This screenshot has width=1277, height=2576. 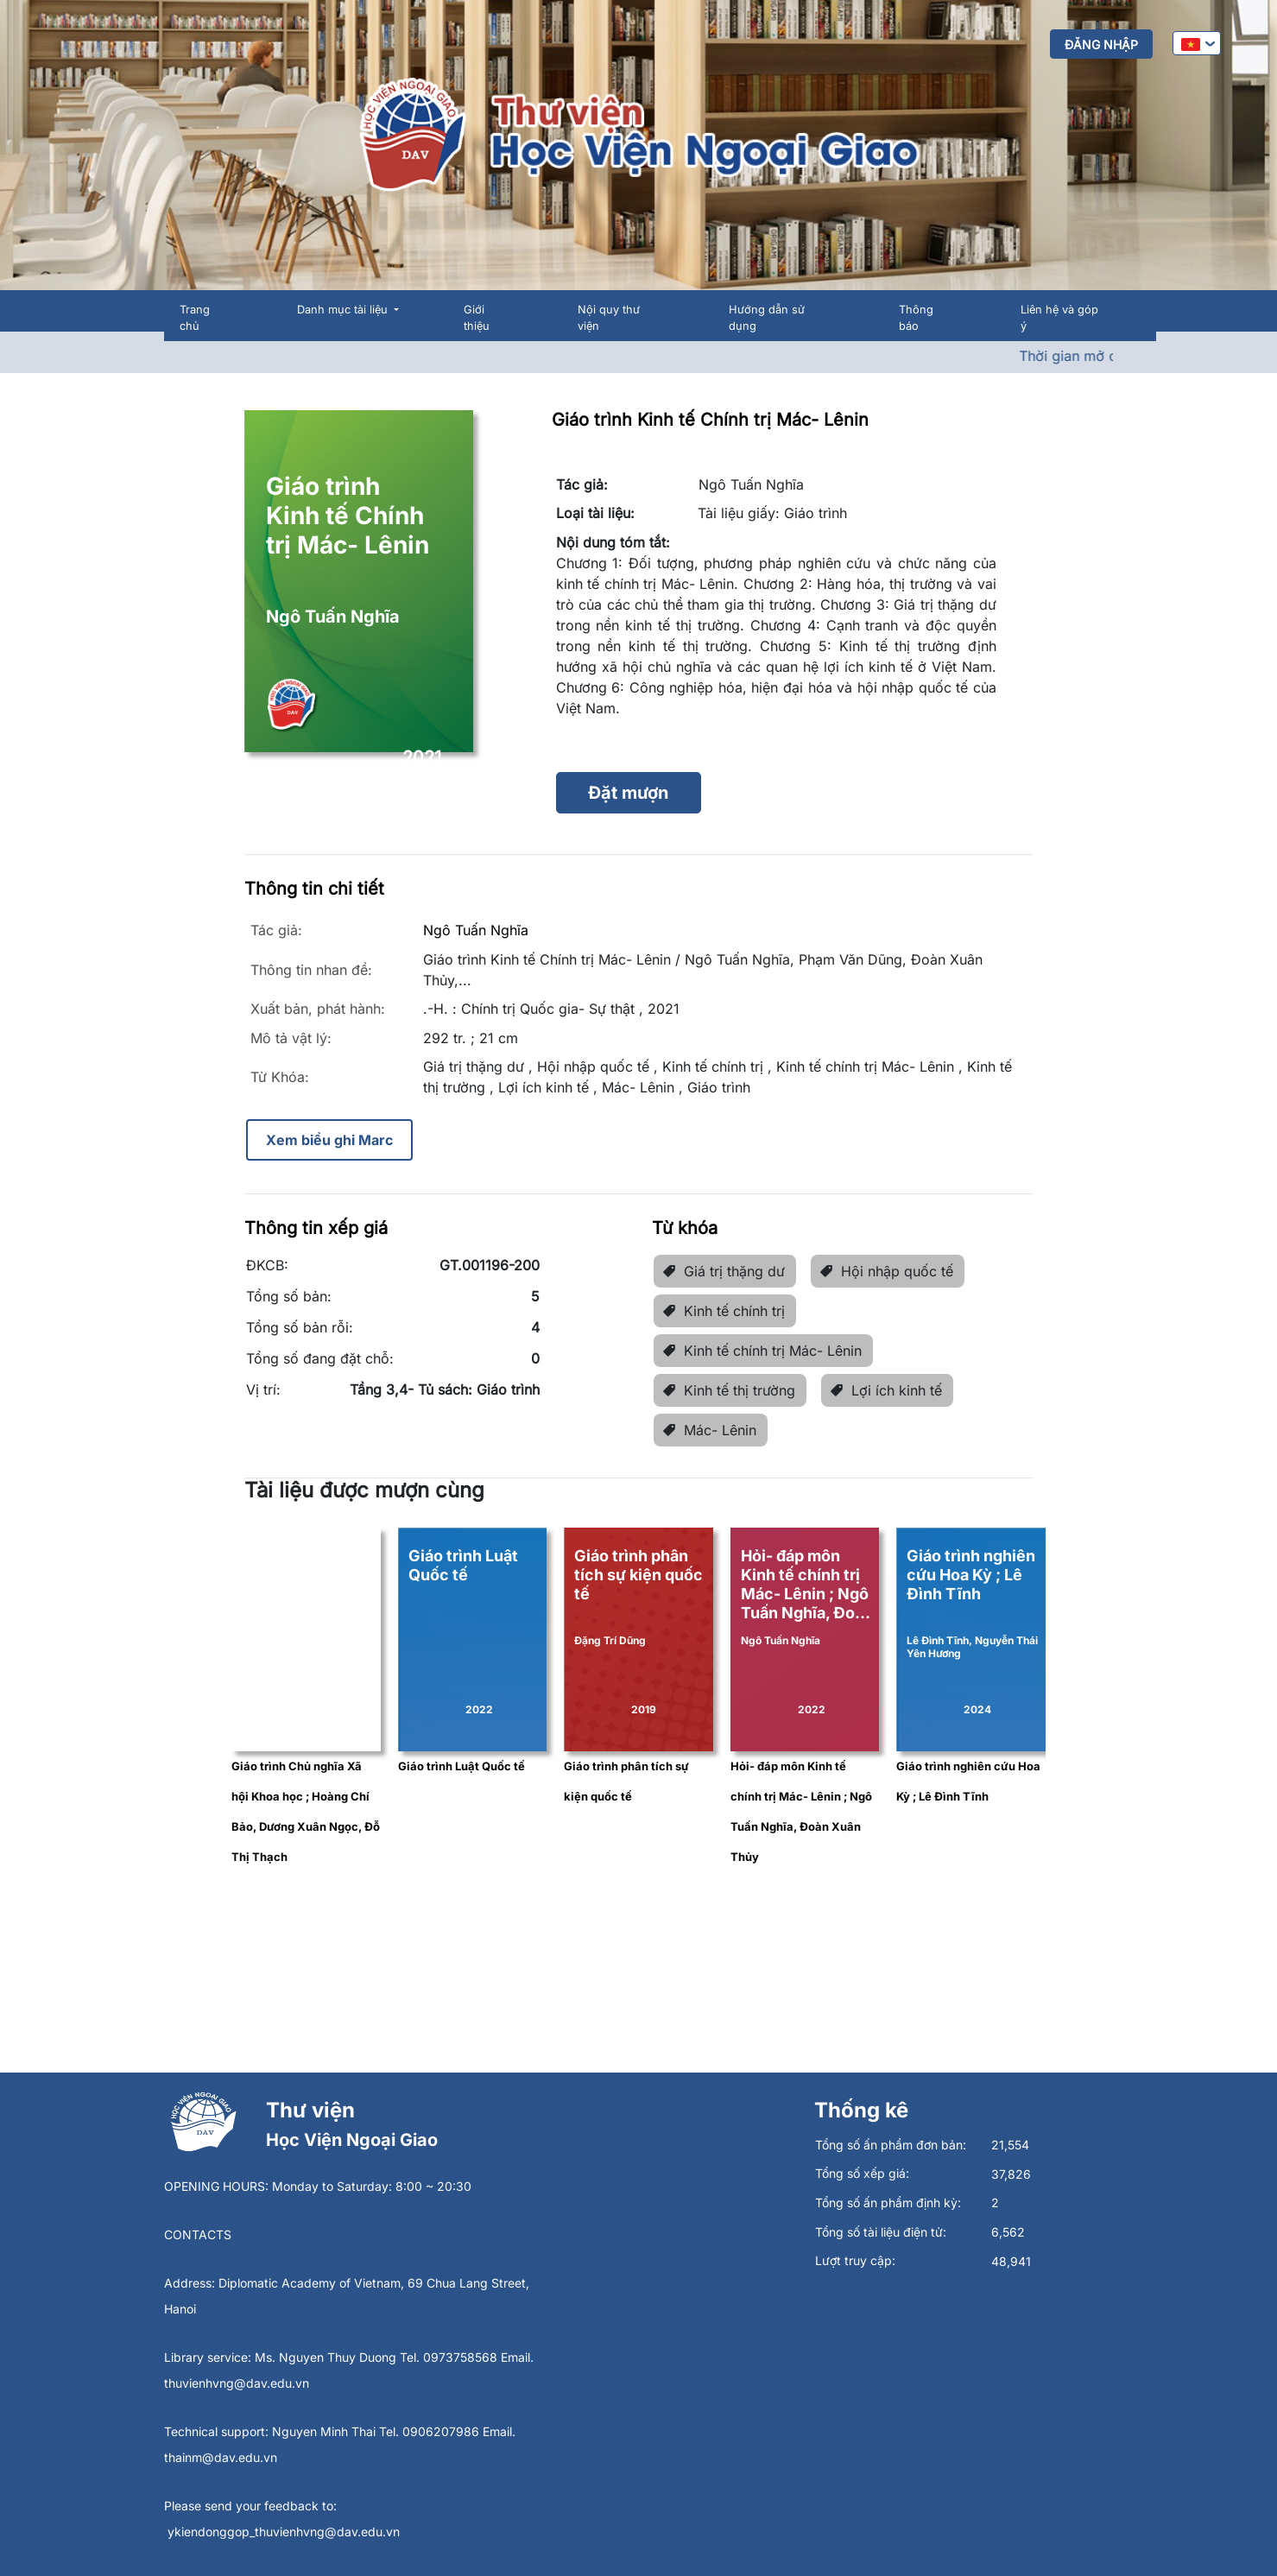 What do you see at coordinates (461, 1766) in the screenshot?
I see `Giáo trình Luật Quốc tế` at bounding box center [461, 1766].